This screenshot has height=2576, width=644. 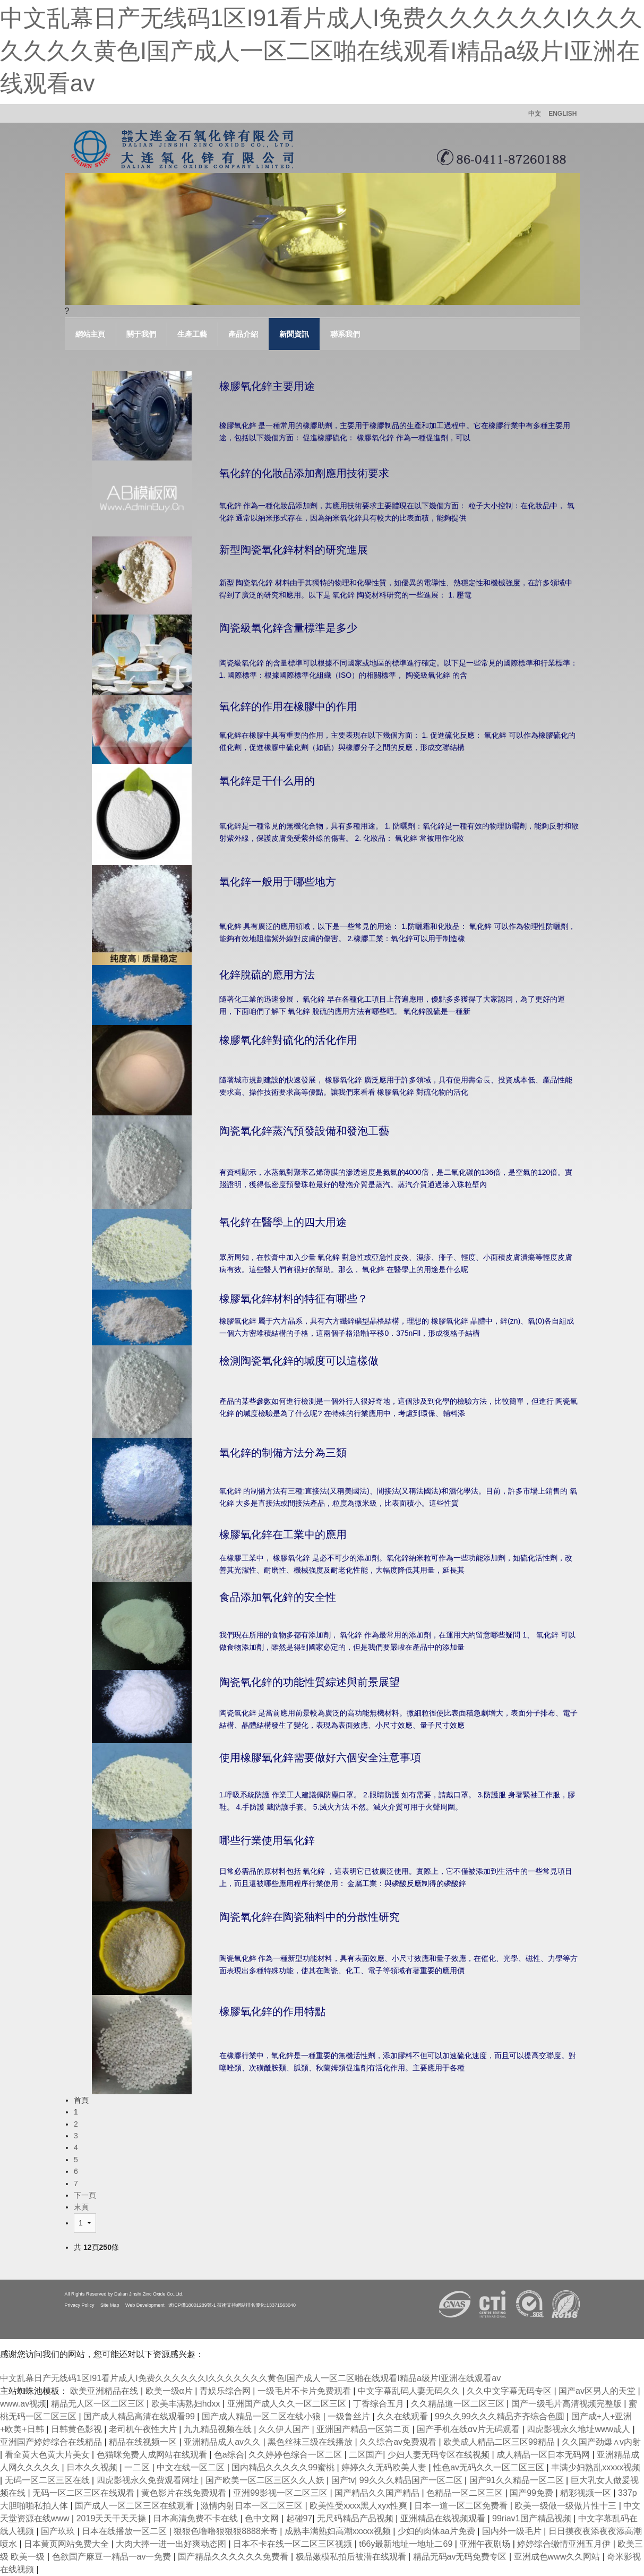 I want to click on 亚洲精品在线视频观看, so click(x=443, y=2518).